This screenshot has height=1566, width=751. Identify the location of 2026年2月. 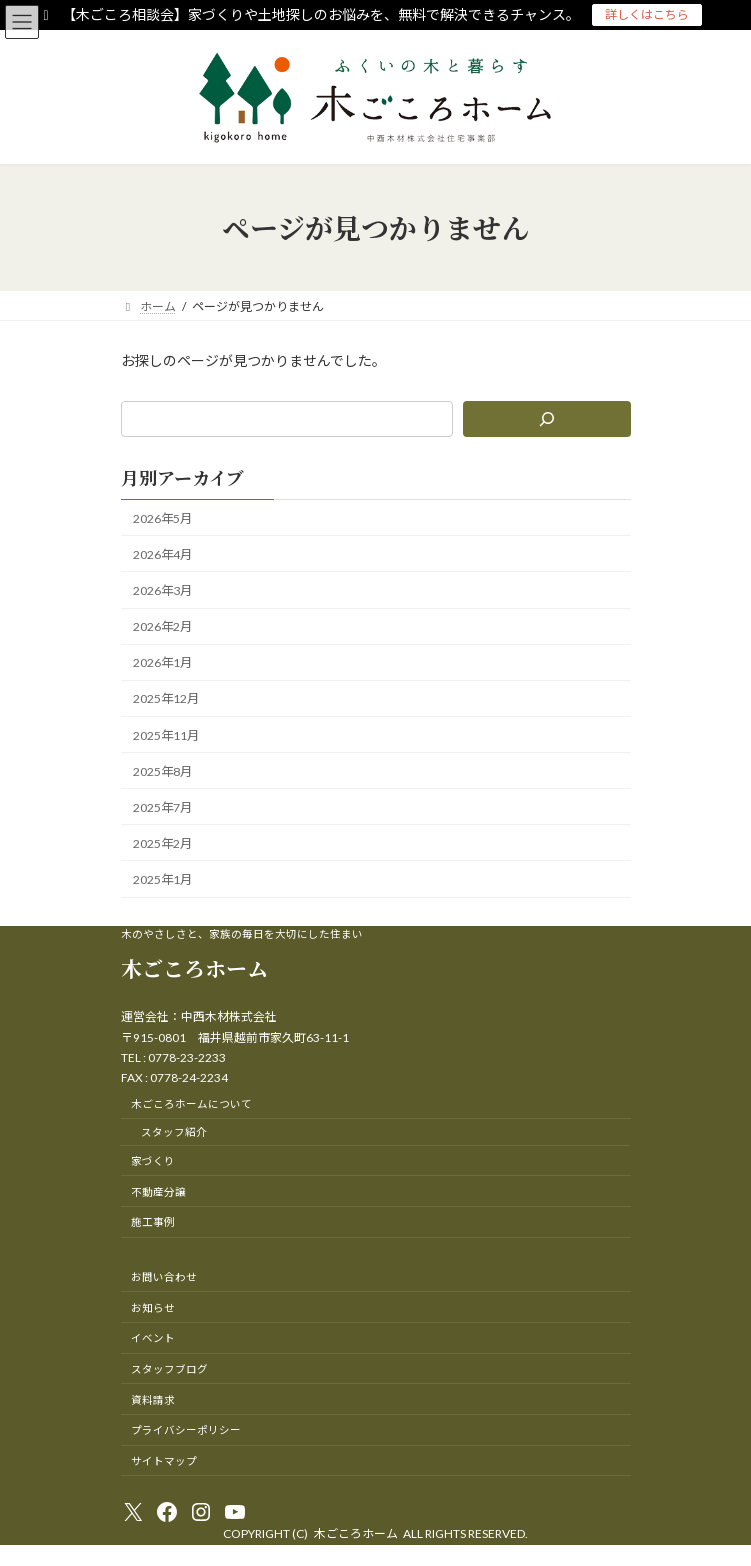
(162, 626).